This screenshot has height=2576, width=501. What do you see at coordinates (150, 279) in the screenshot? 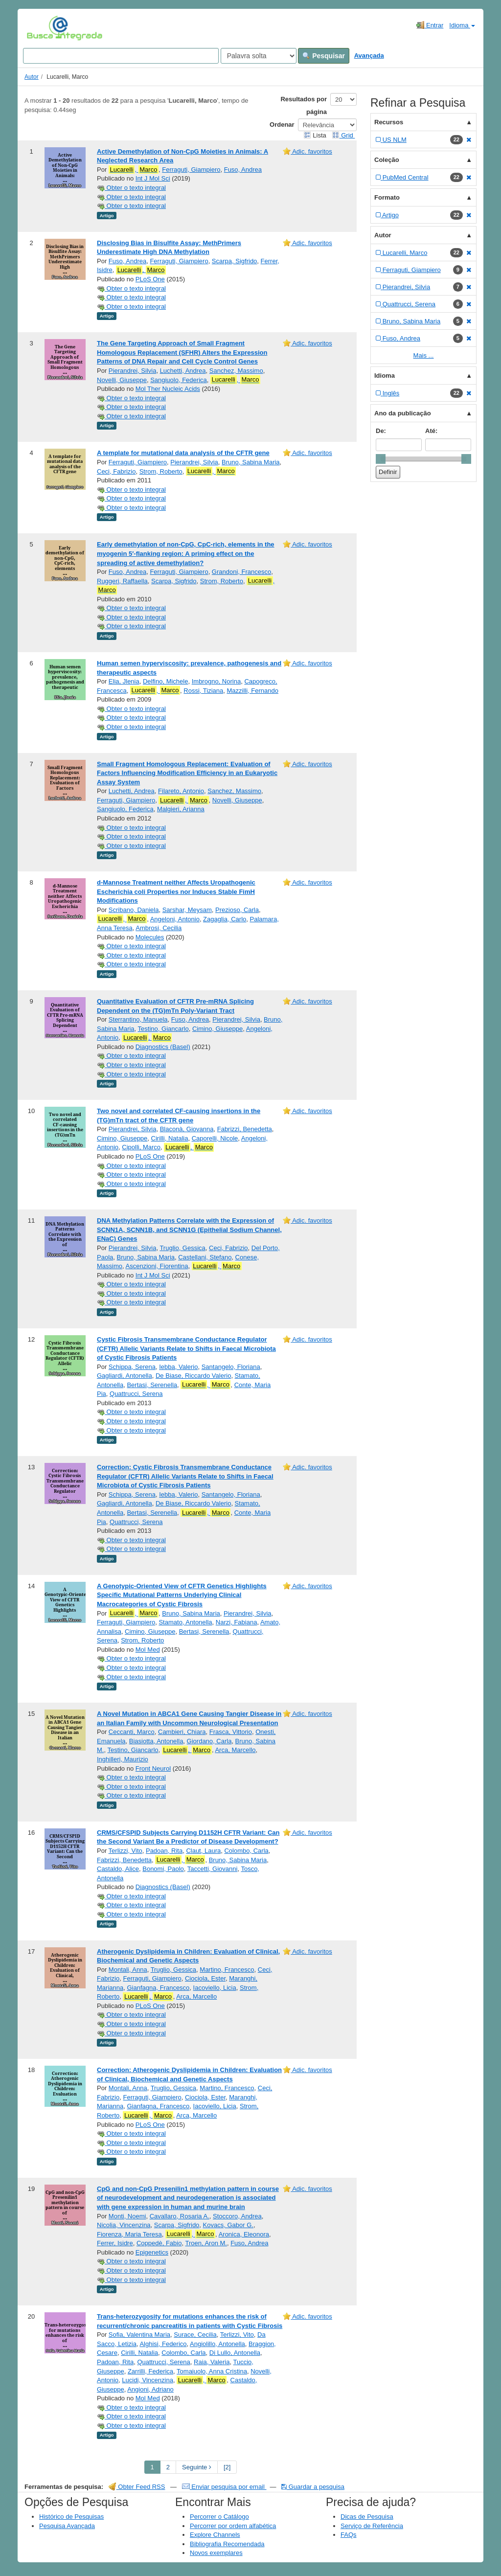
I see `PLoS One` at bounding box center [150, 279].